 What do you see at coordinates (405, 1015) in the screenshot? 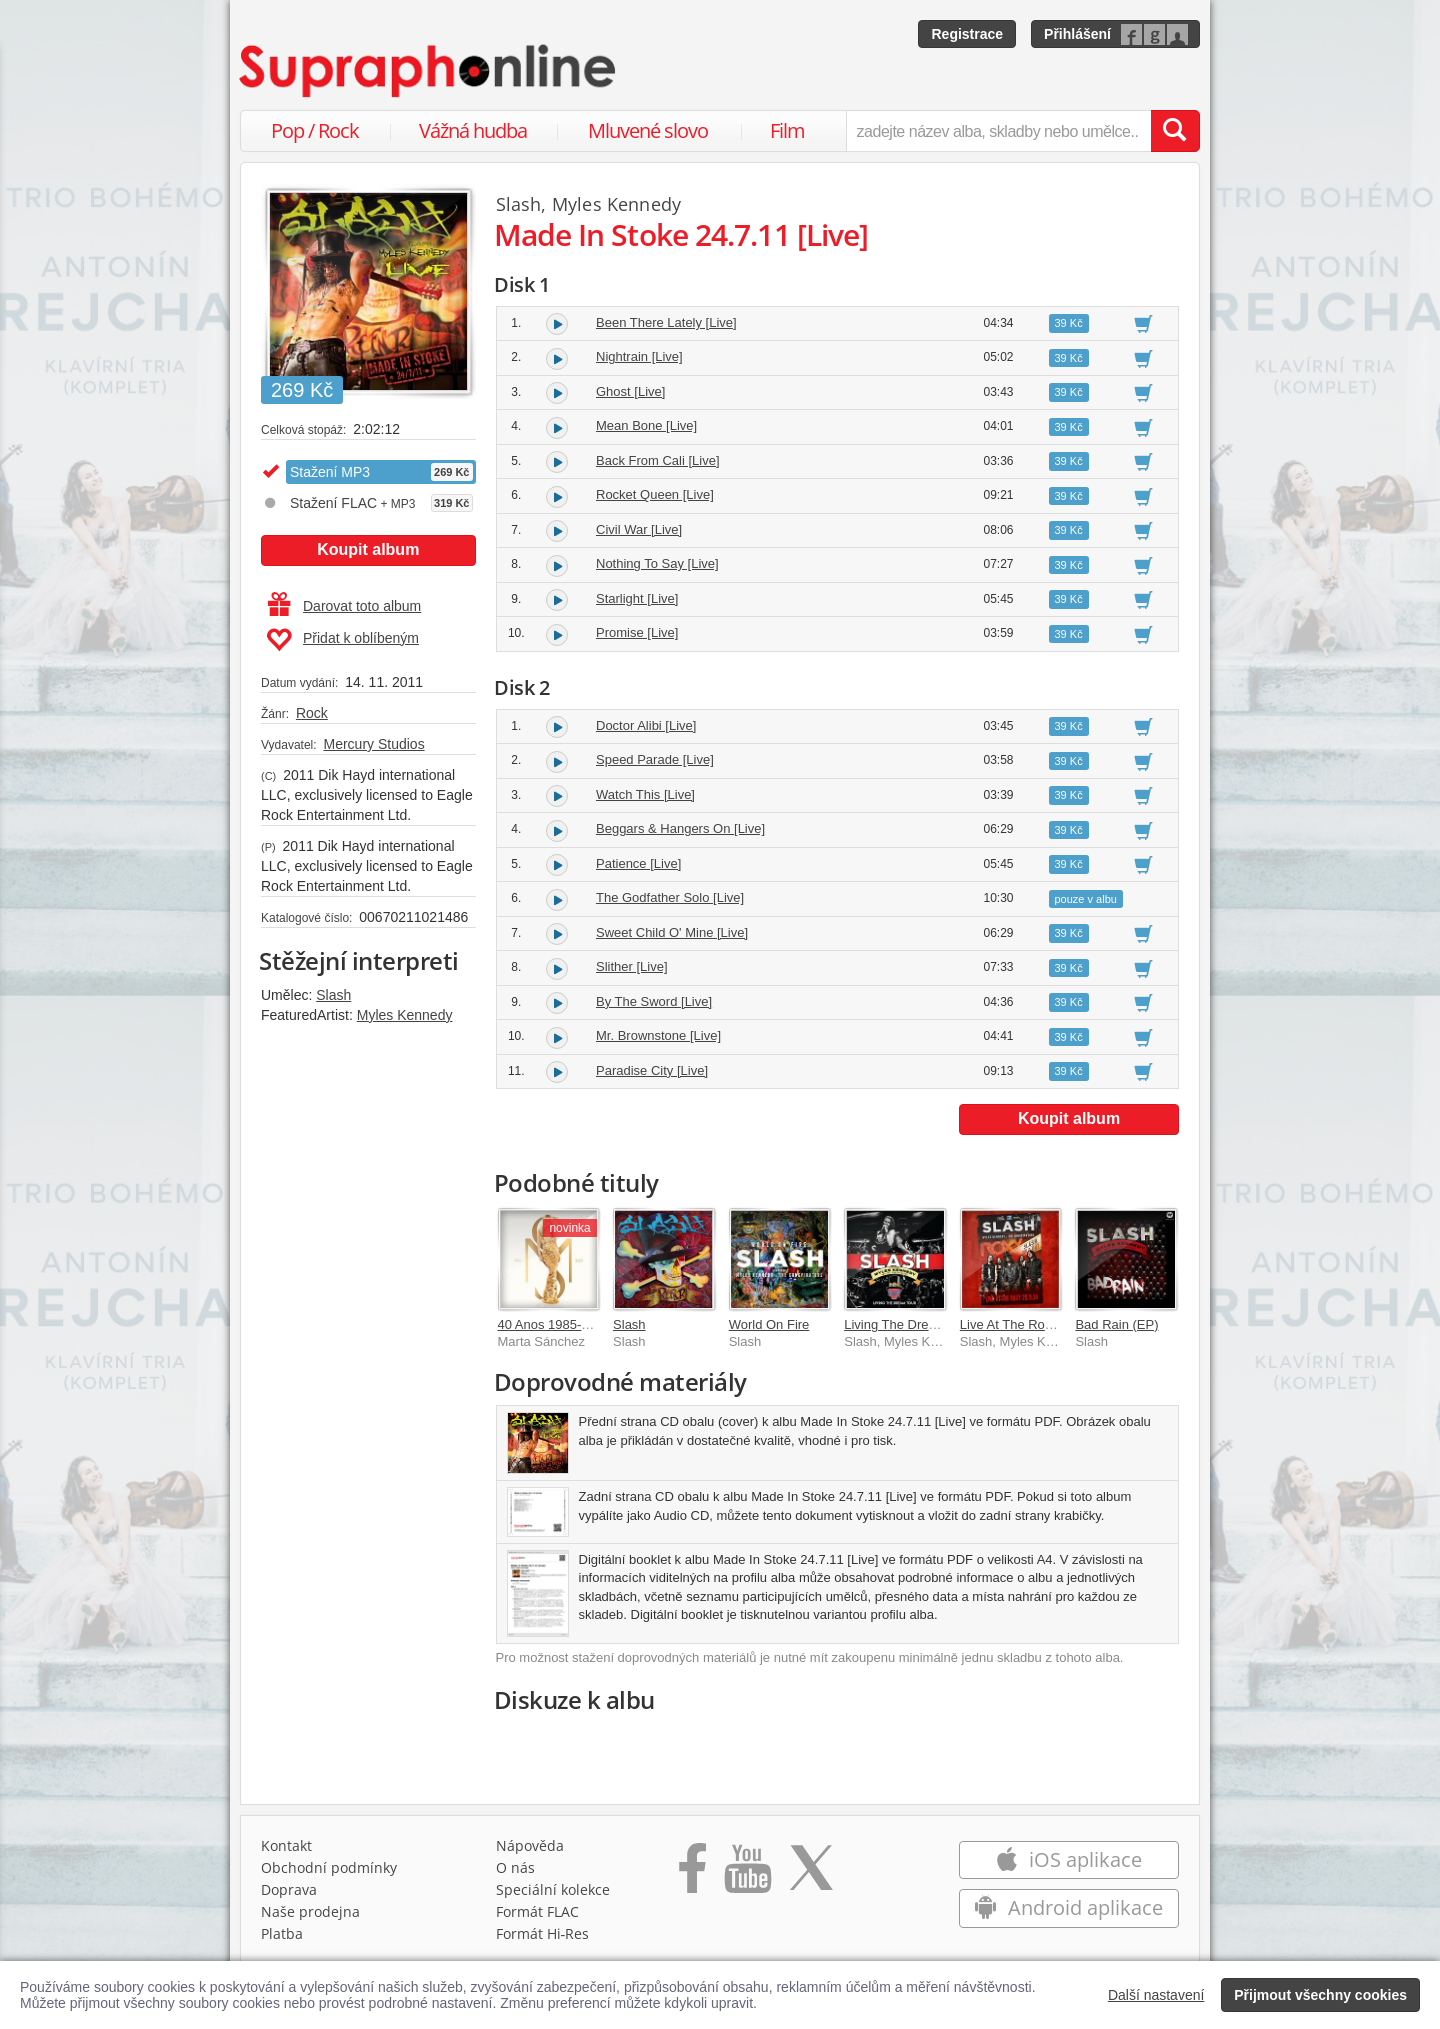
I see `Myles Kennedy` at bounding box center [405, 1015].